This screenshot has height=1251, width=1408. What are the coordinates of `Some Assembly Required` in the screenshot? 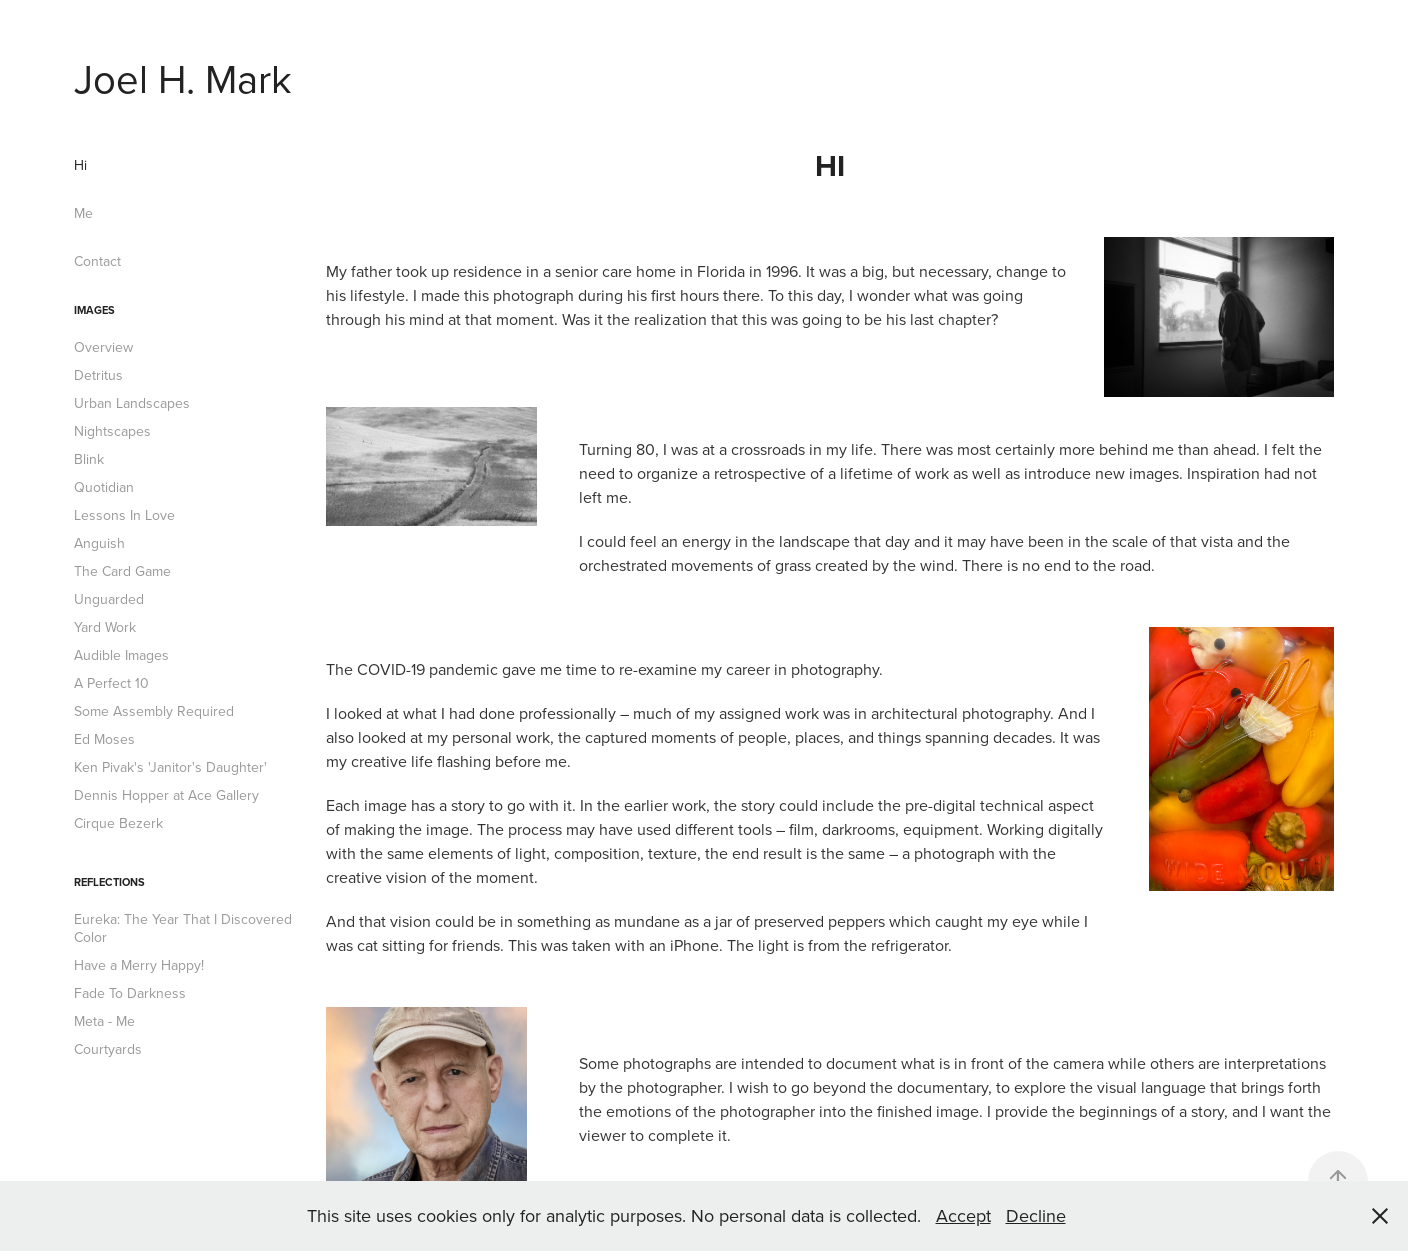 It's located at (154, 711).